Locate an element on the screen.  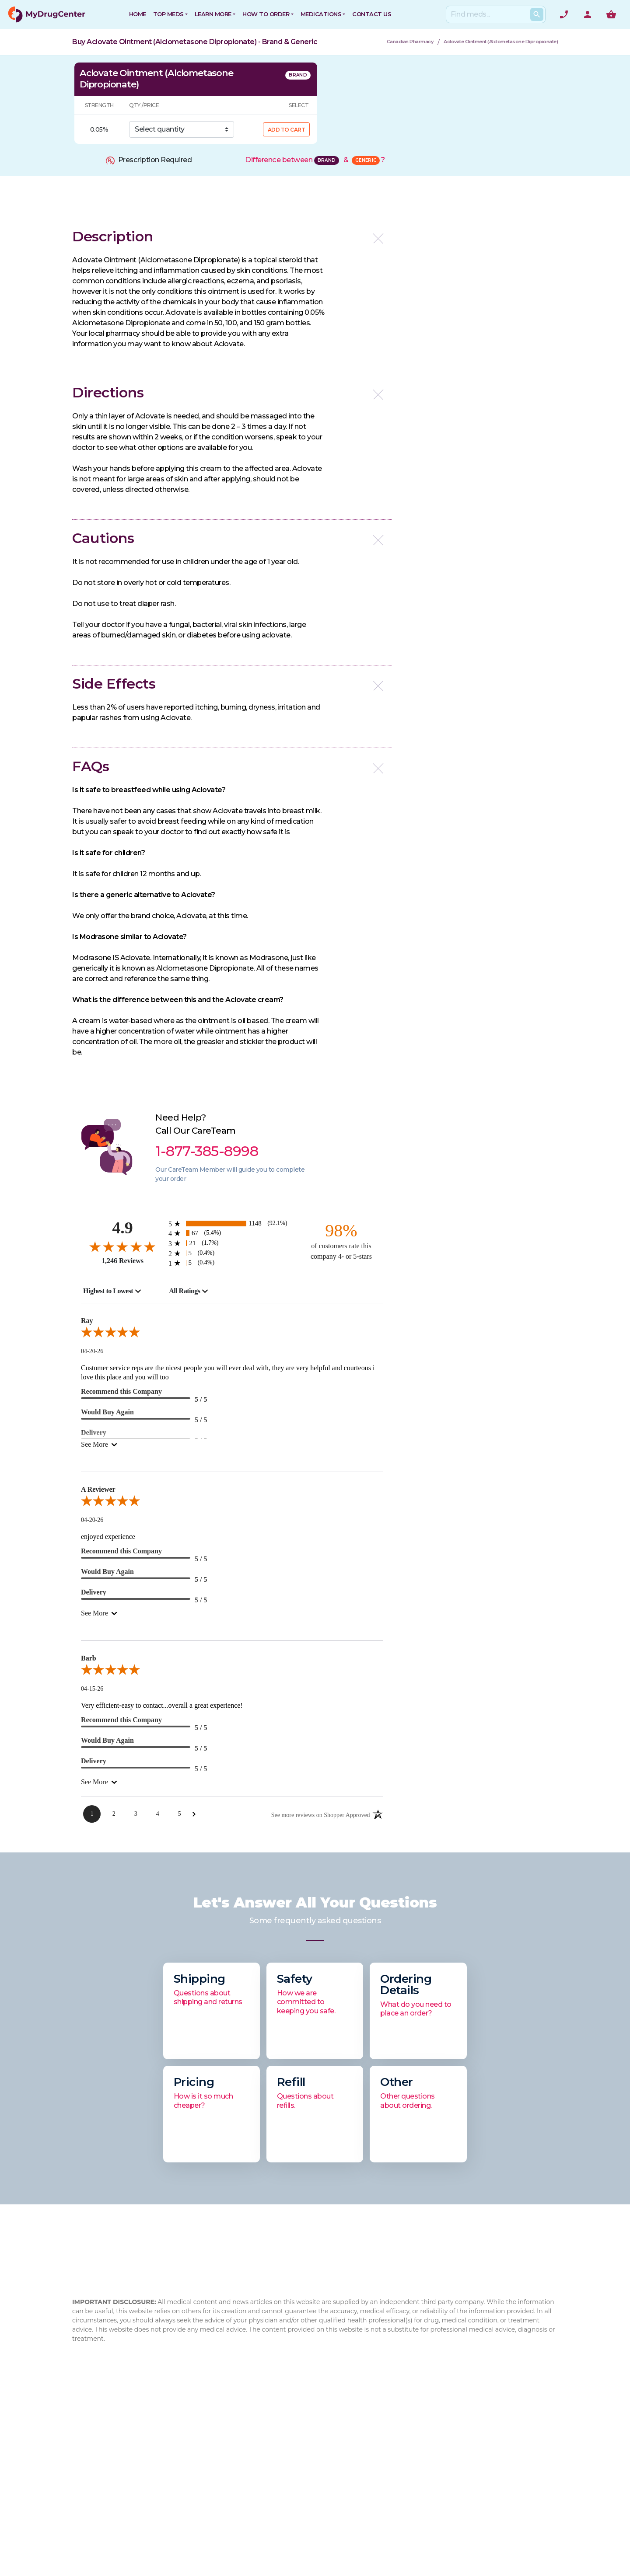
[Show me the shopping cart] is located at coordinates (611, 14).